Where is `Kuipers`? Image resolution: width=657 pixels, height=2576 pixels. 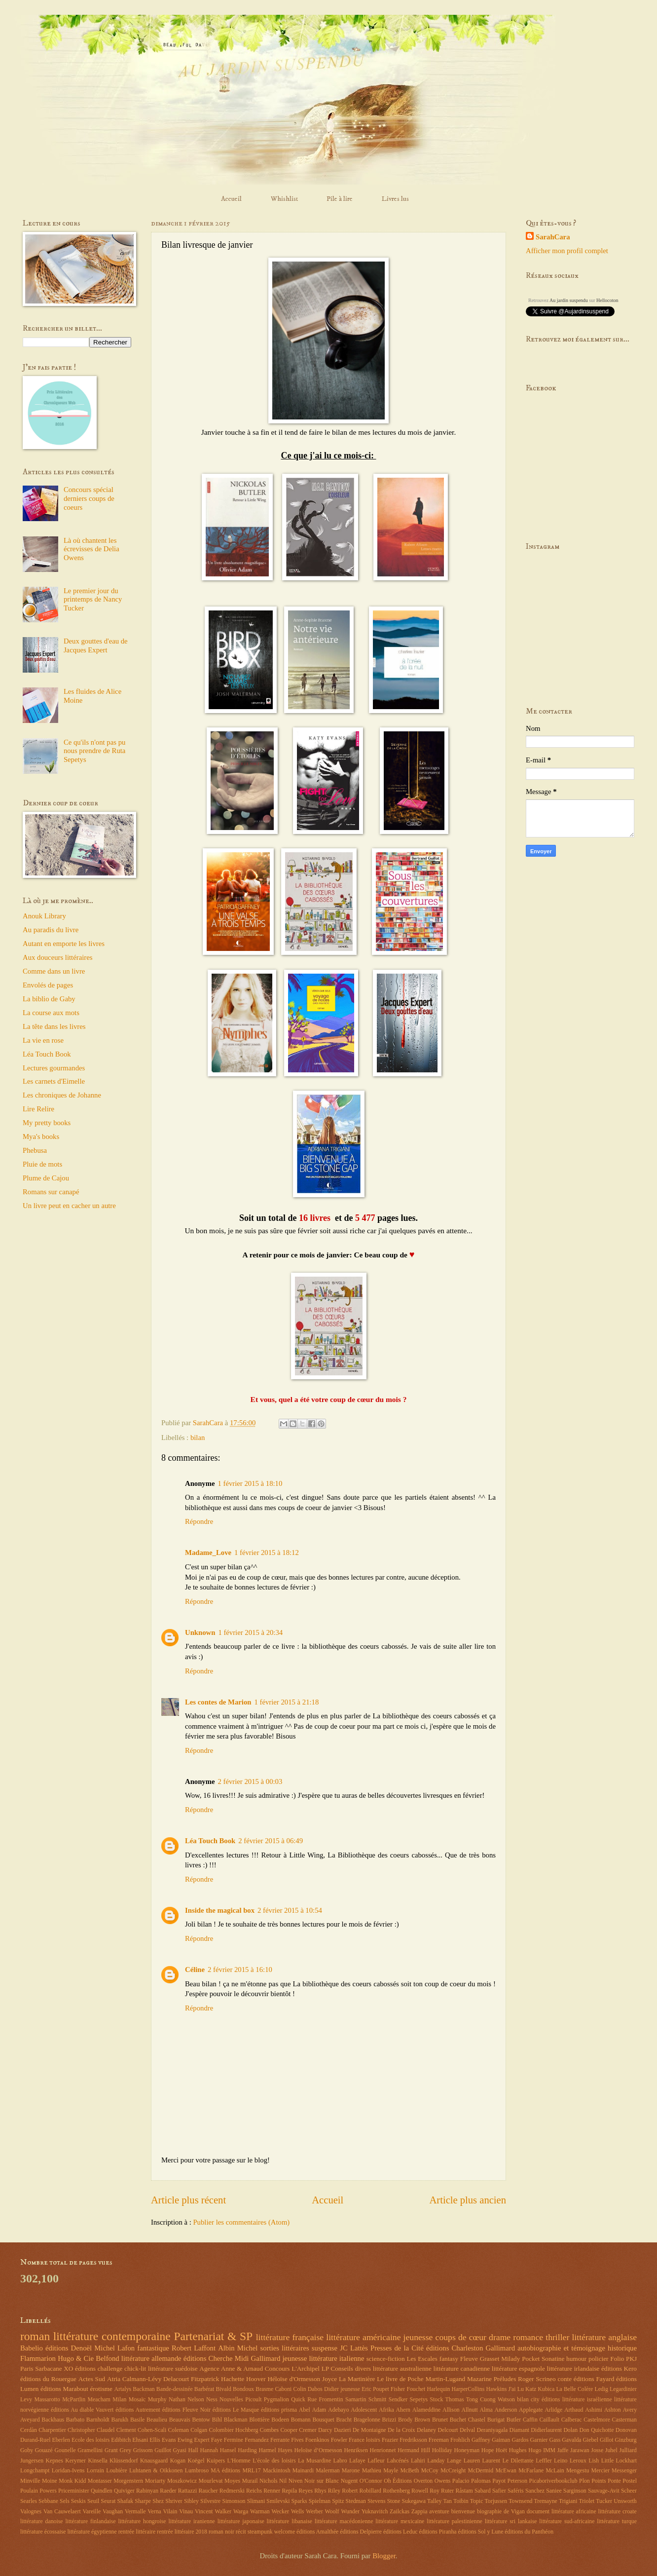 Kuipers is located at coordinates (216, 2461).